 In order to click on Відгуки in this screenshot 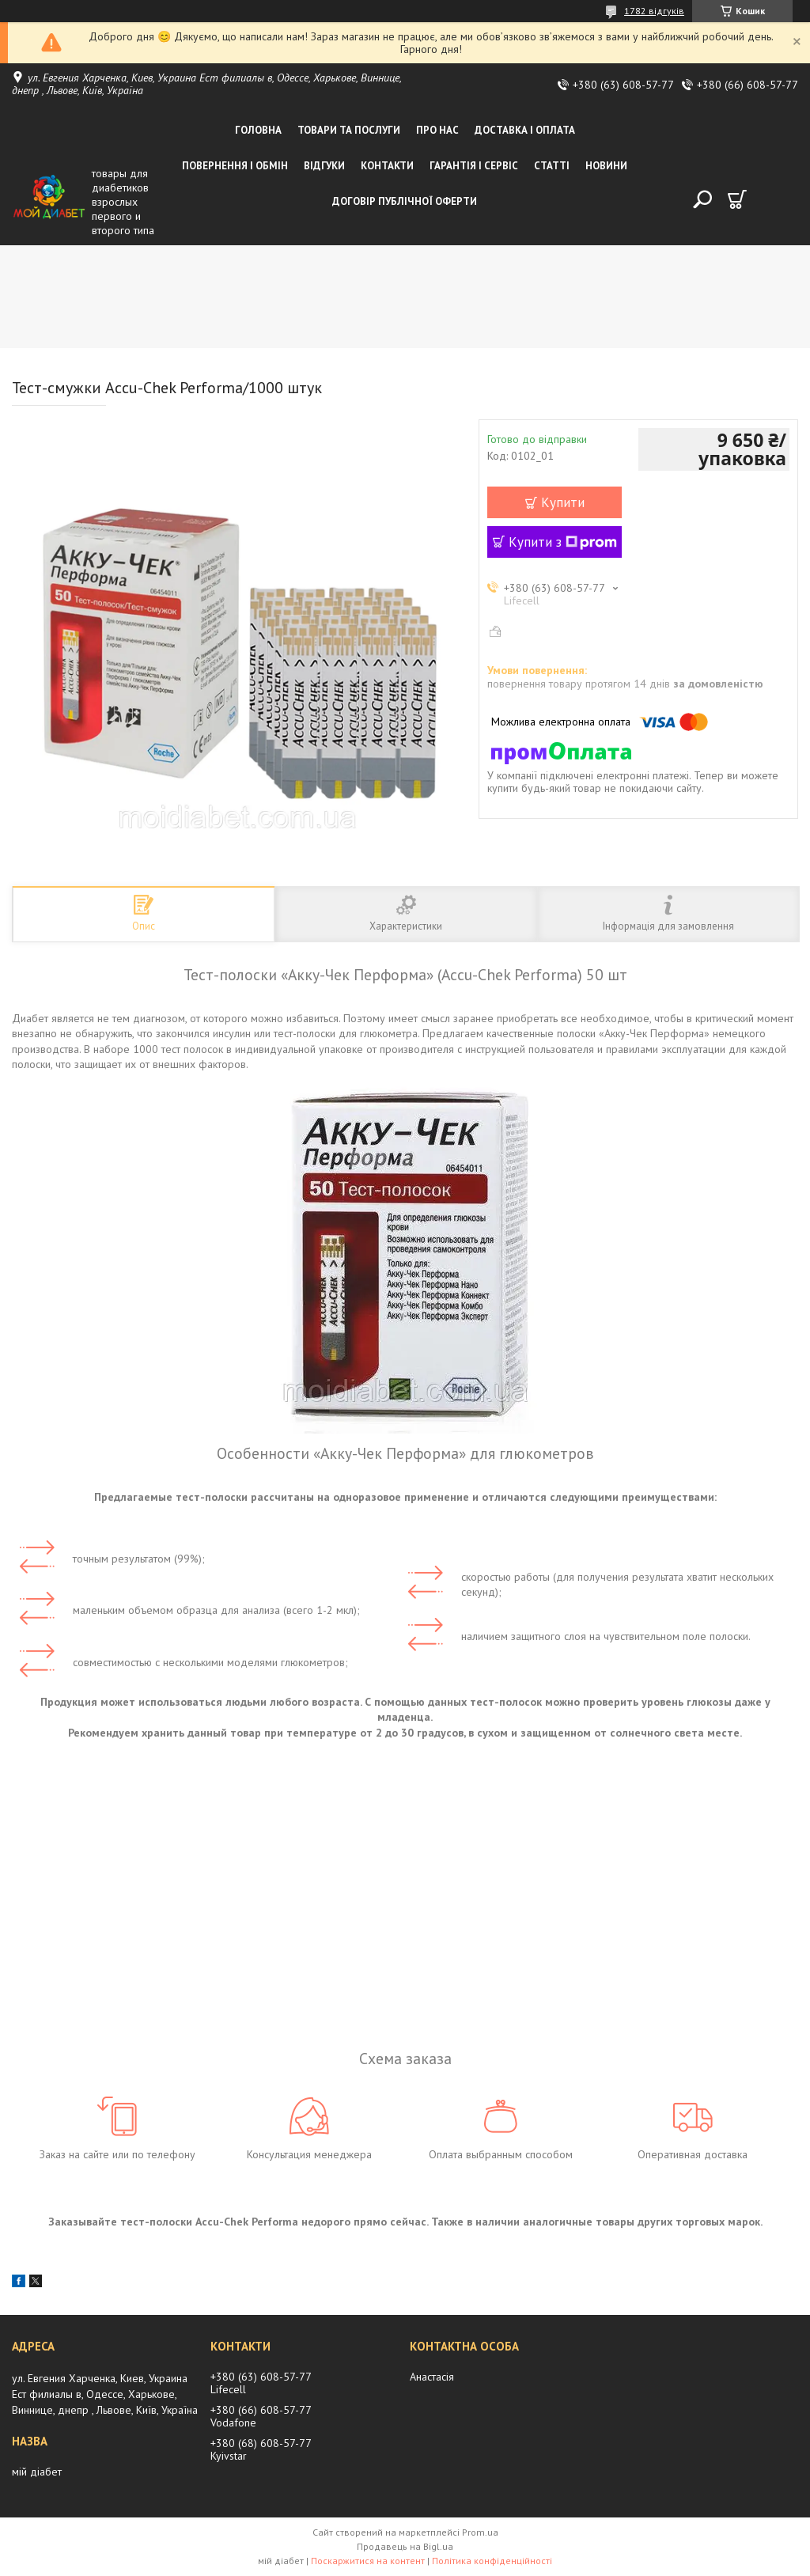, I will do `click(324, 165)`.